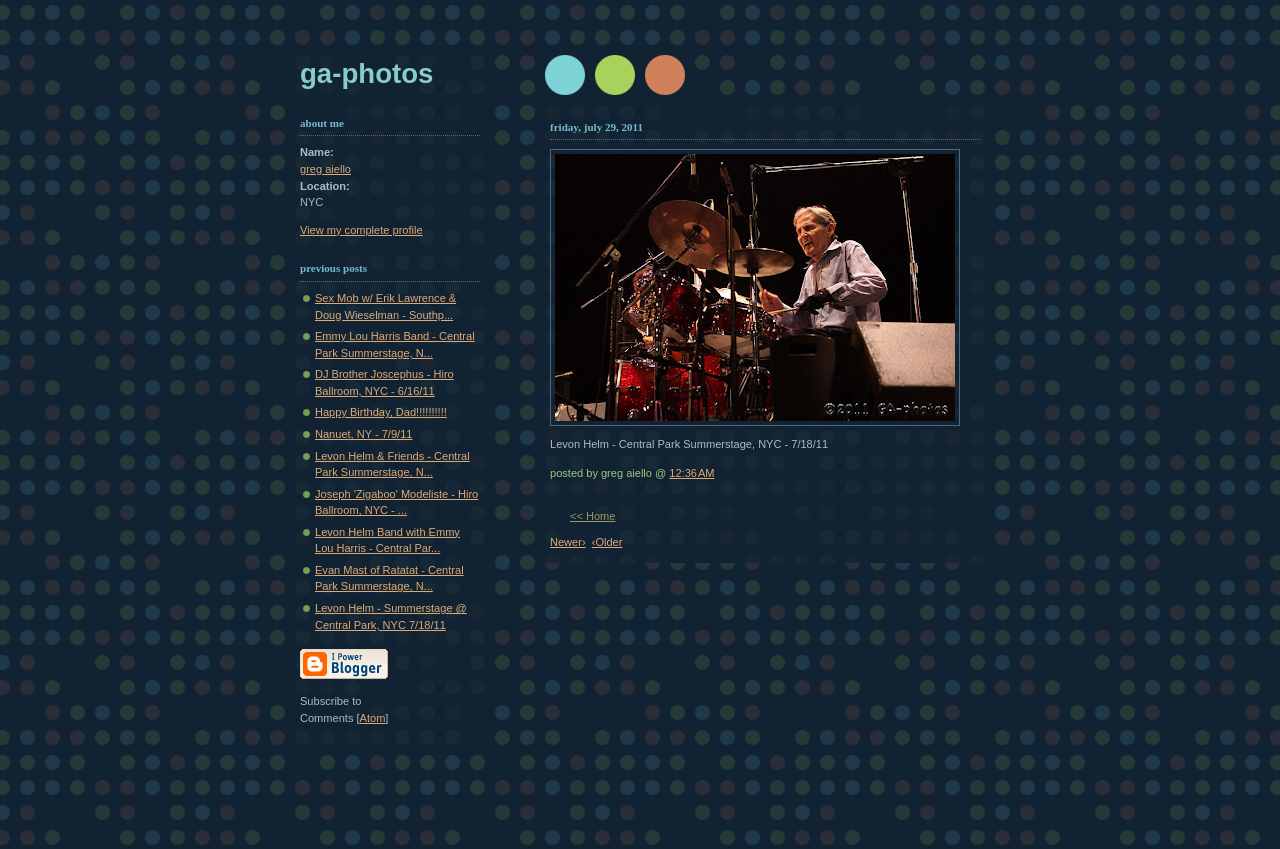 The image size is (1280, 849). What do you see at coordinates (366, 73) in the screenshot?
I see `GA-Photos` at bounding box center [366, 73].